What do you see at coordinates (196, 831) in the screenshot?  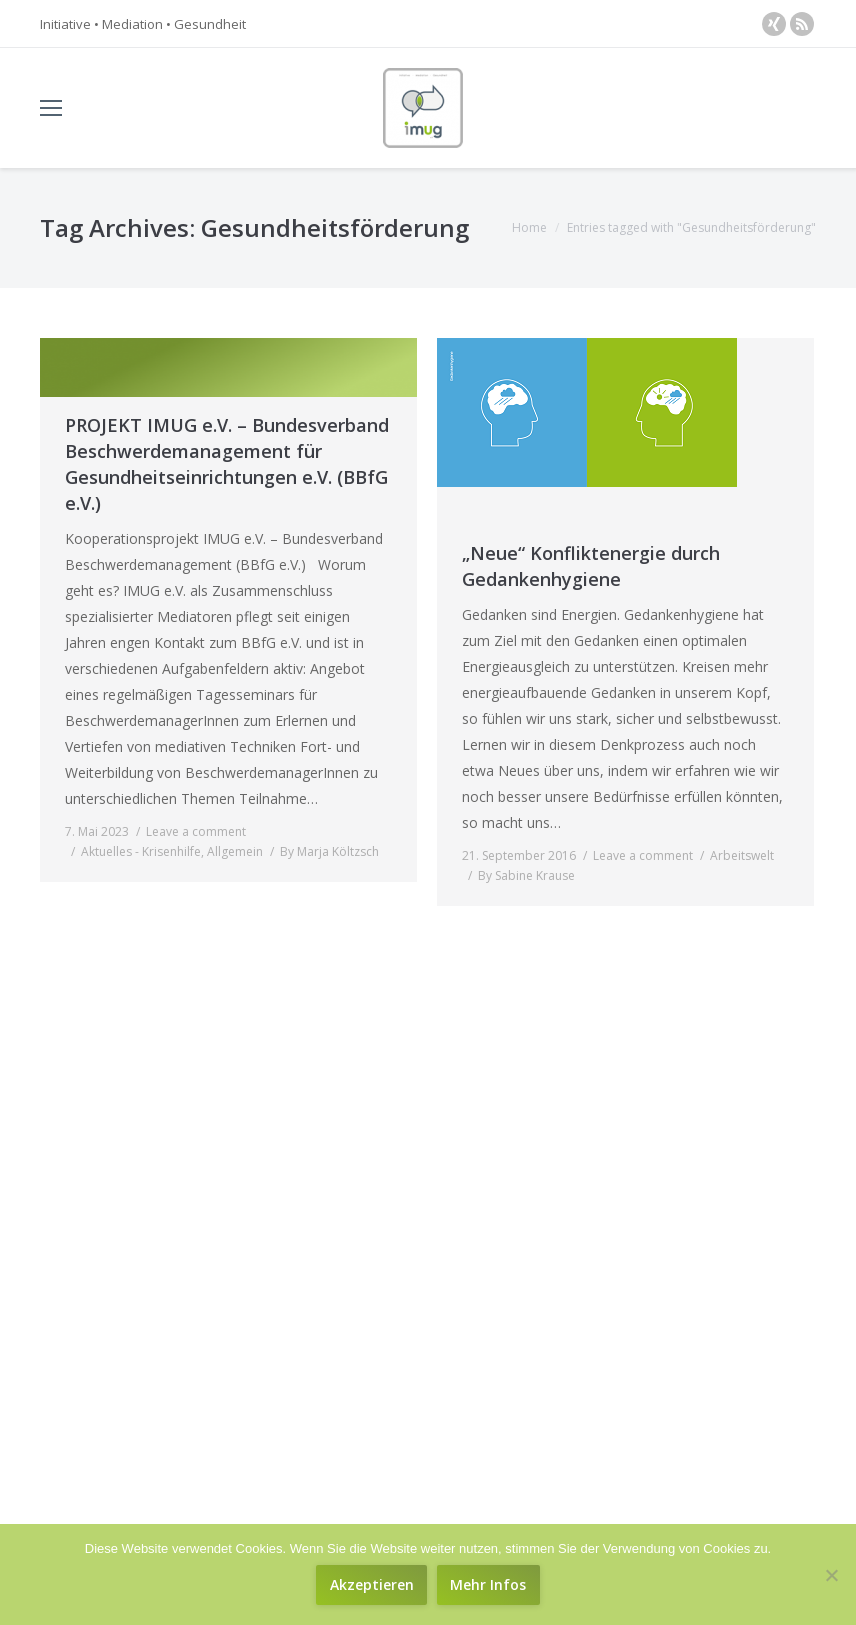 I see `Leave a comment` at bounding box center [196, 831].